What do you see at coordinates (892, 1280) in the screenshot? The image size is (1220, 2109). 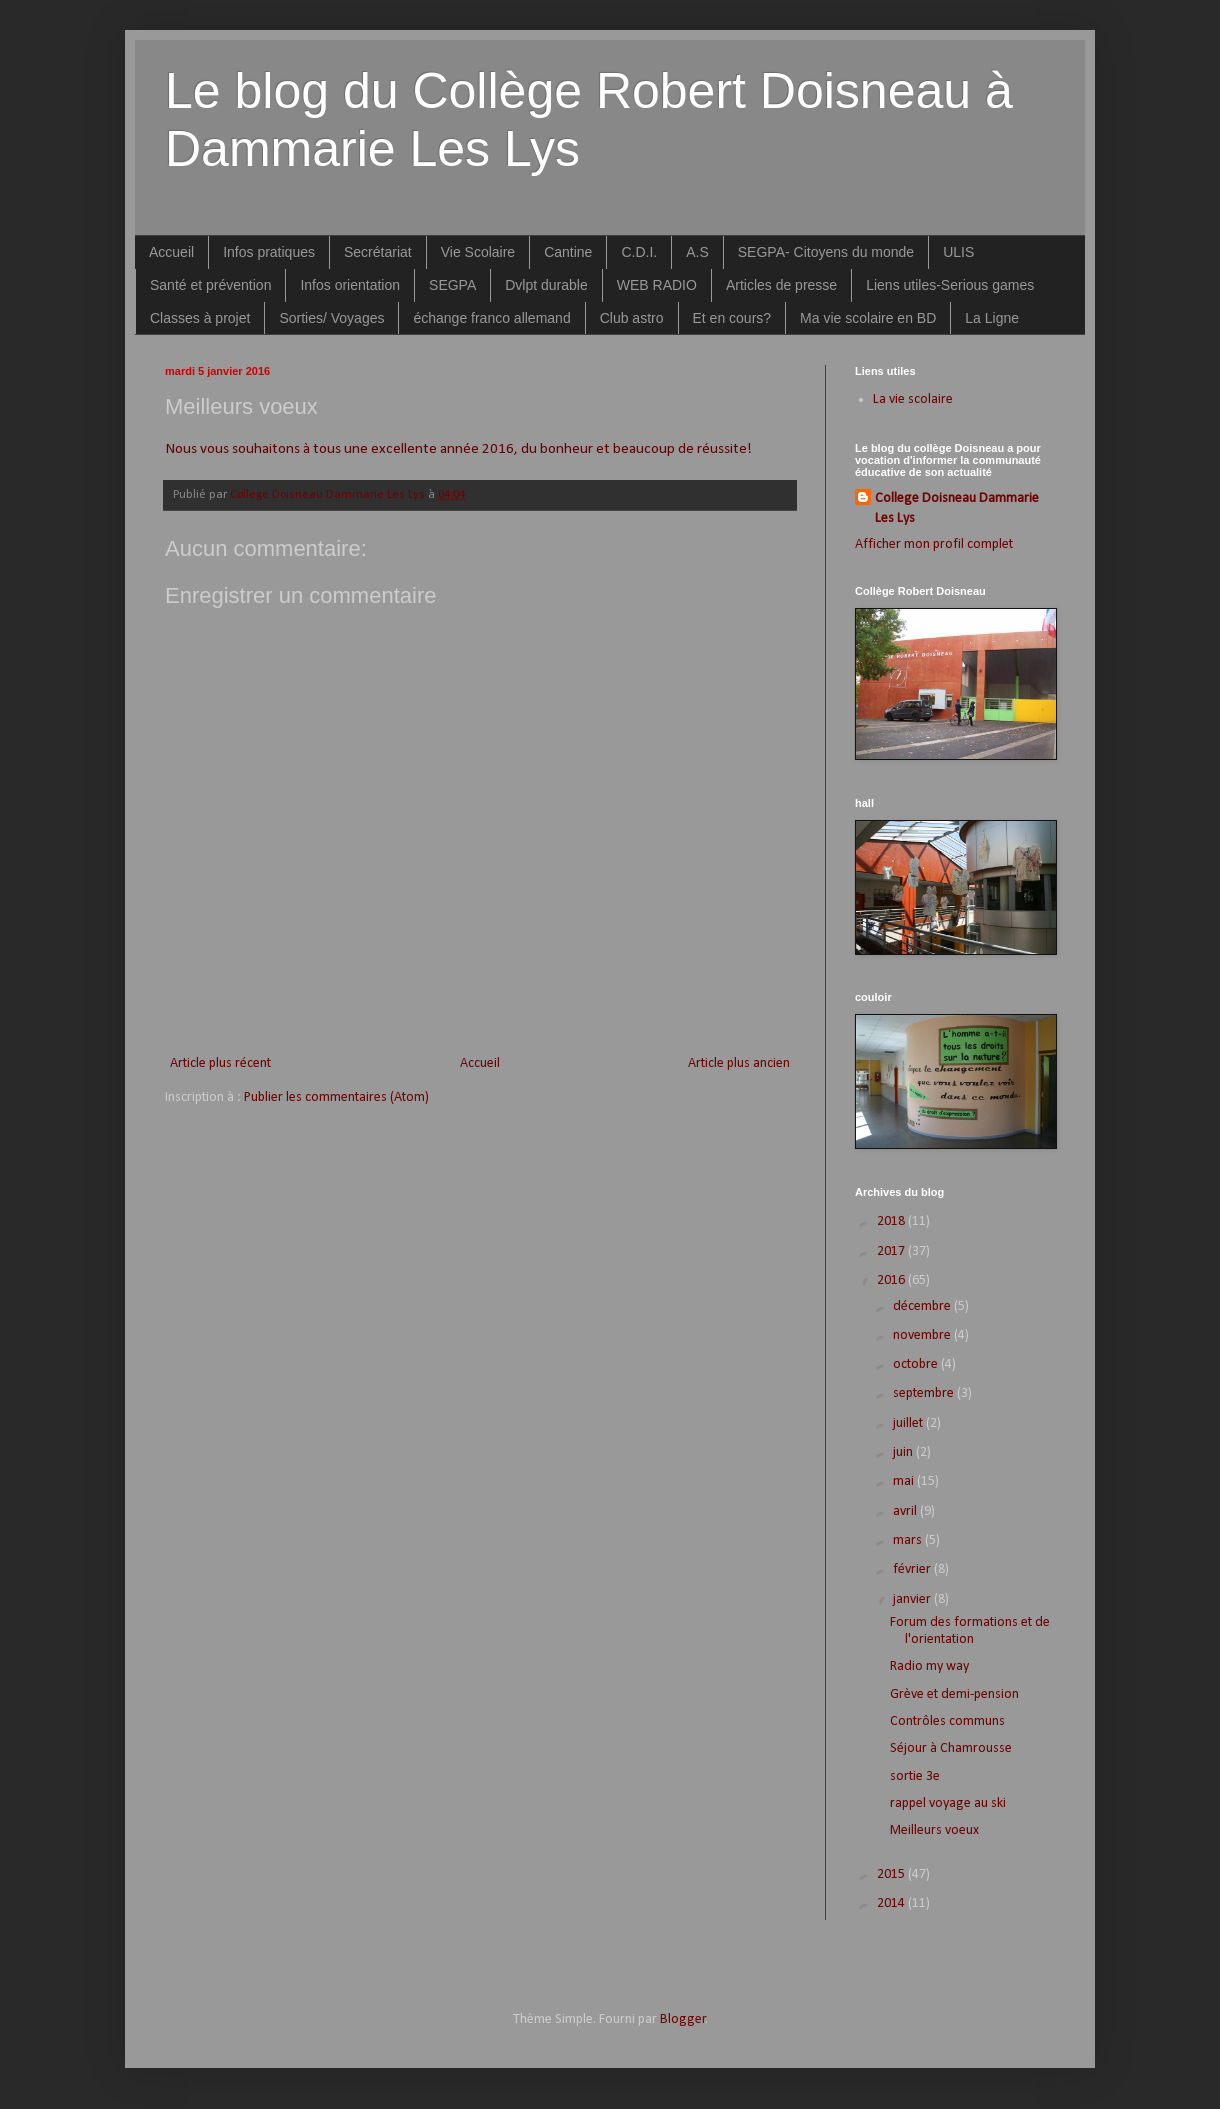 I see `2016` at bounding box center [892, 1280].